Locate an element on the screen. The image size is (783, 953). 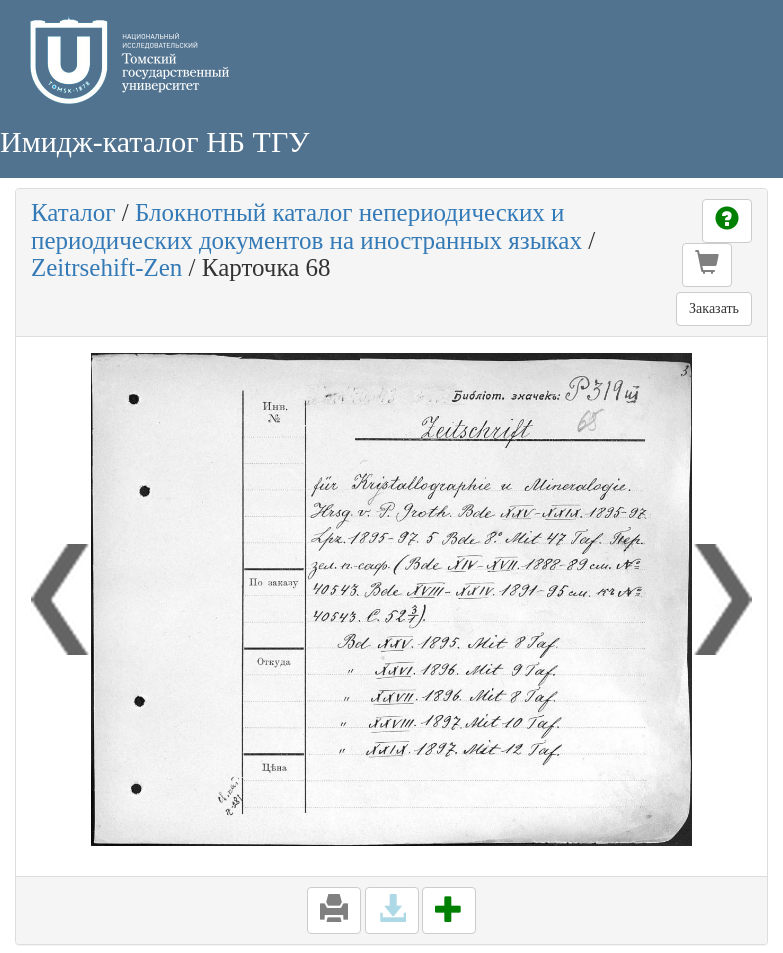
Zeitrsehift-Zen is located at coordinates (106, 267).